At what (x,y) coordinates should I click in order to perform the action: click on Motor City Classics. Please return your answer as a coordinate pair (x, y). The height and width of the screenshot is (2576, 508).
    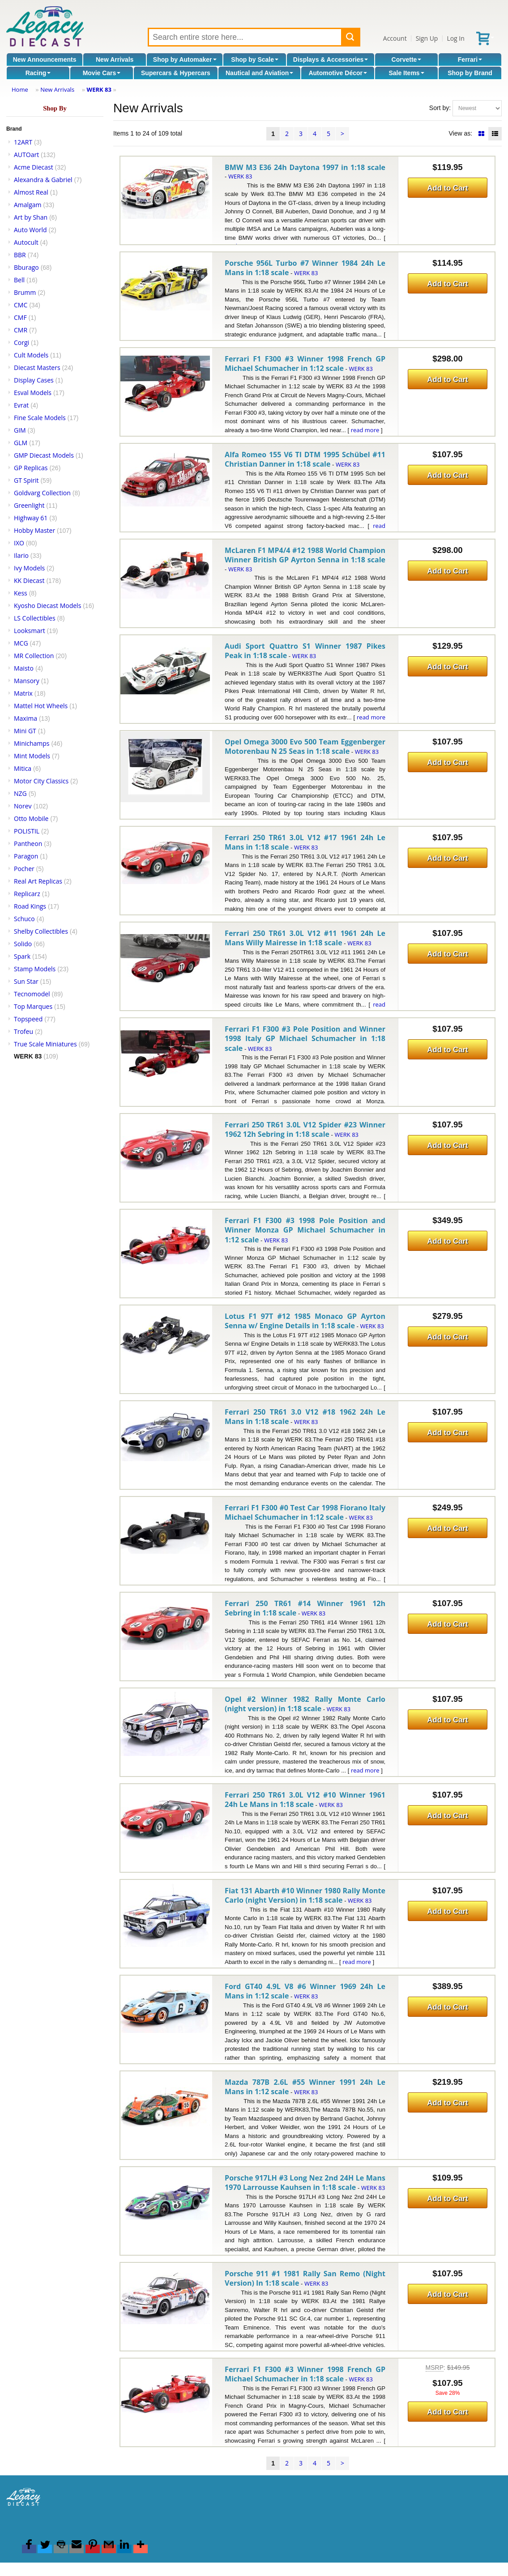
    Looking at the image, I should click on (41, 781).